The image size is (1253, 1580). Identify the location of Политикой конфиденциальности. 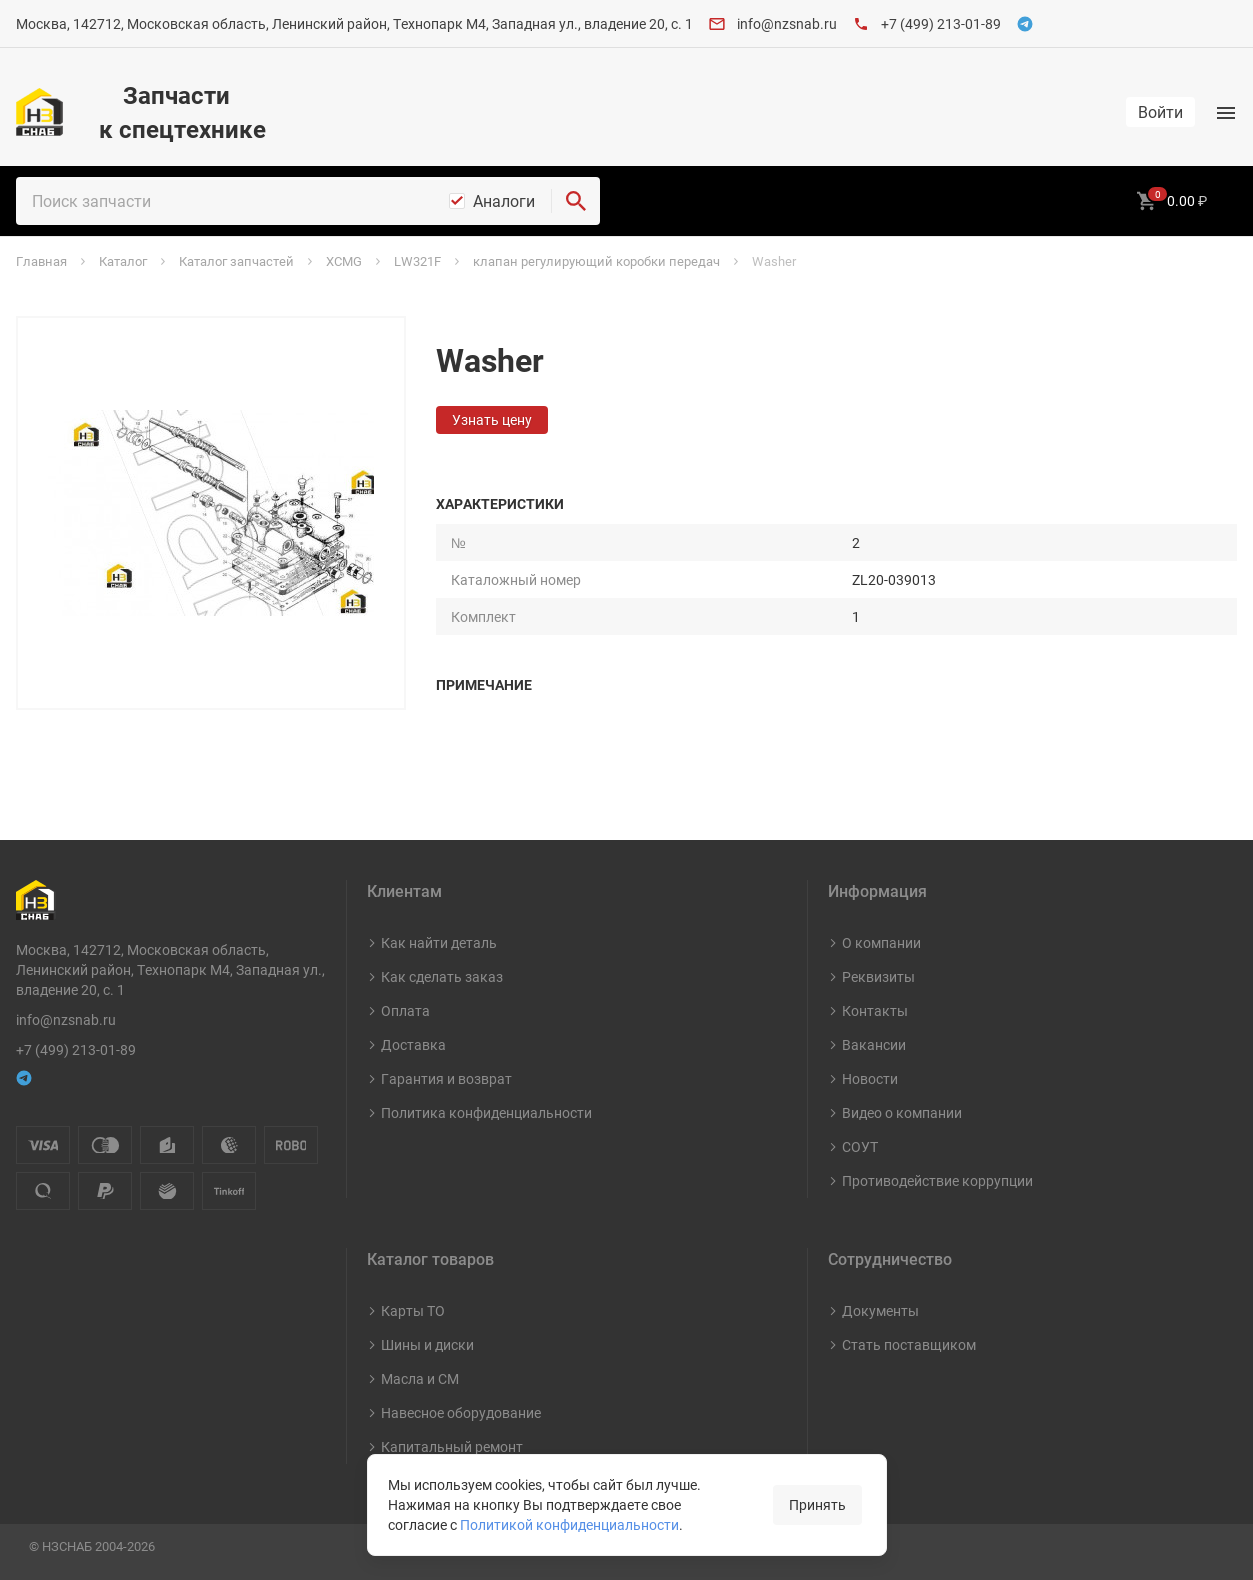
(569, 1524).